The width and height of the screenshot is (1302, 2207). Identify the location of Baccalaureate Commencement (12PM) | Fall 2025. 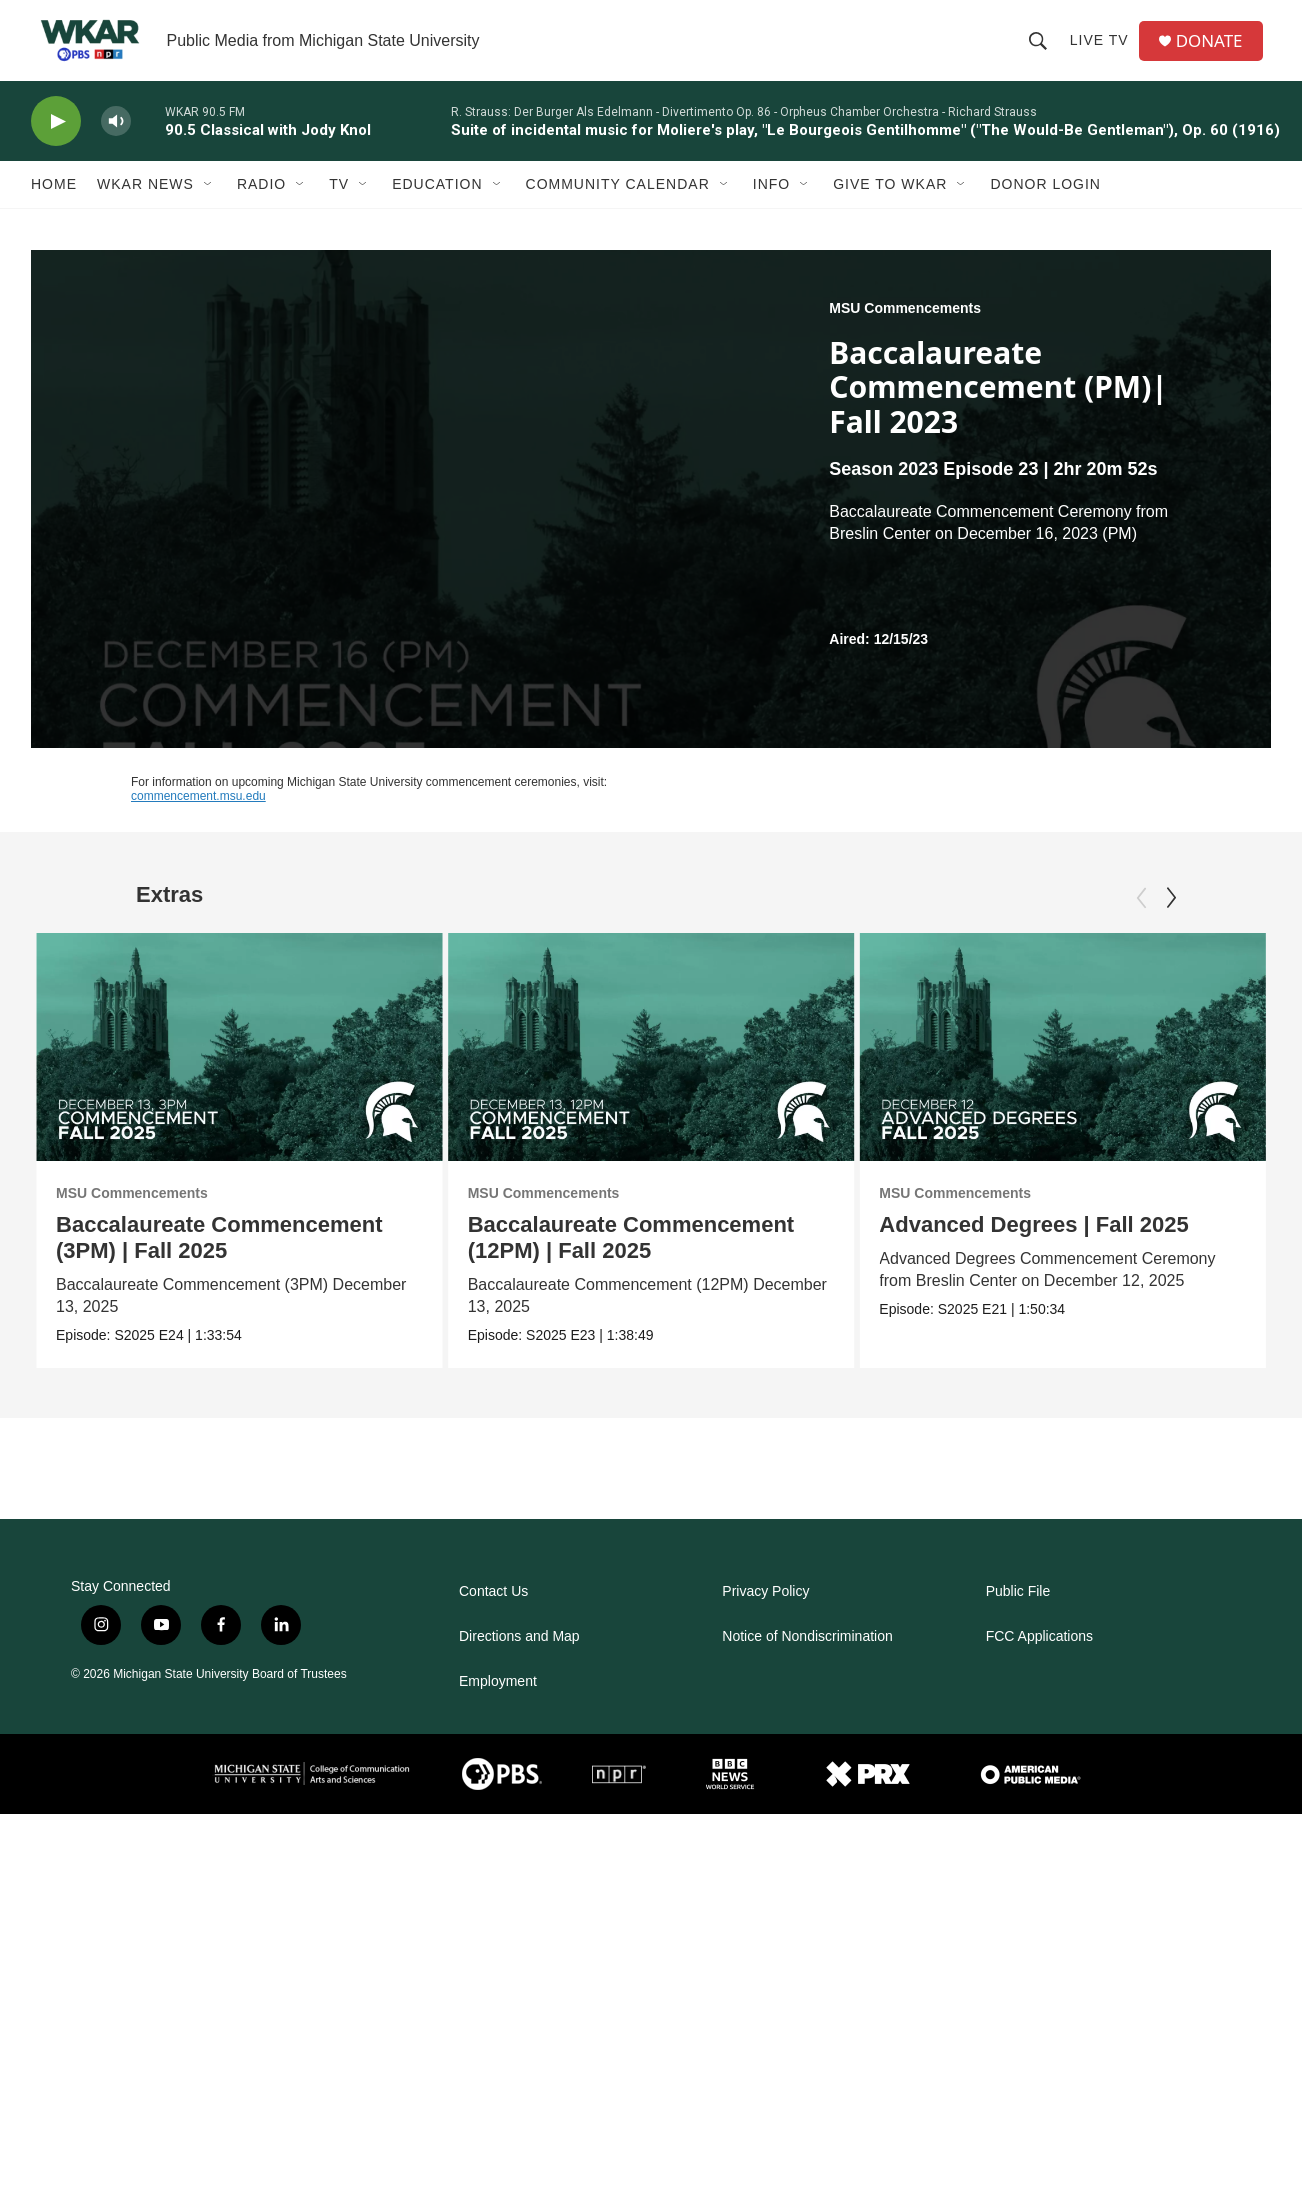
(631, 1261).